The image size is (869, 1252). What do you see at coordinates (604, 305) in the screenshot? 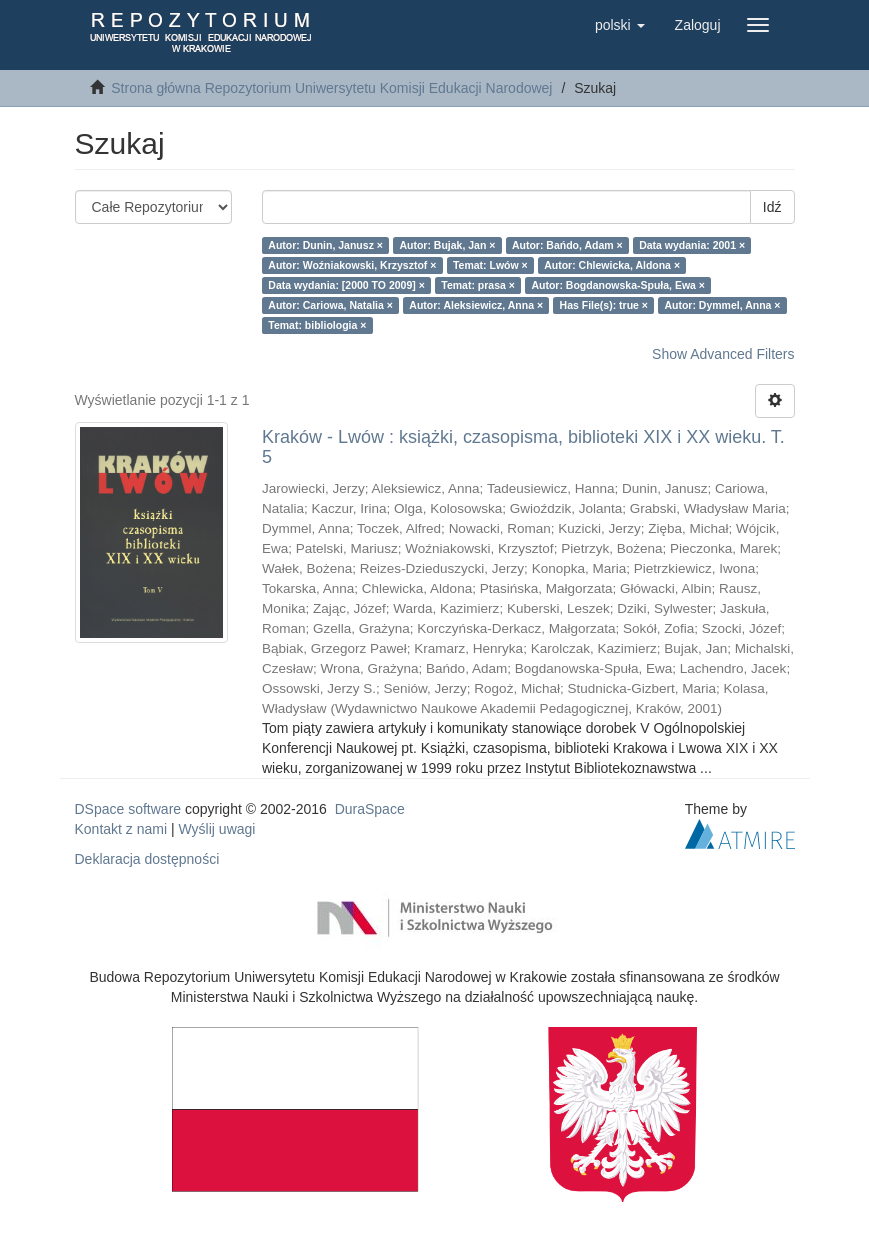
I see `Has File(s): true ×` at bounding box center [604, 305].